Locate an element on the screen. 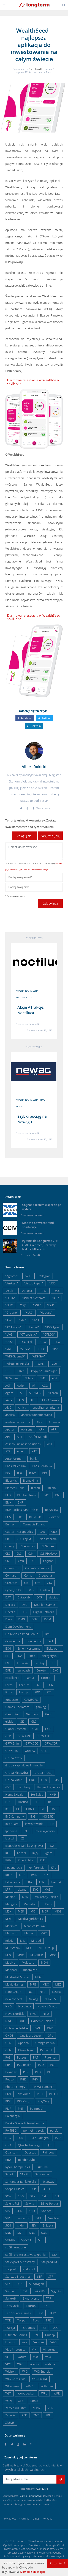 This screenshot has height=2576, width=68. PJP Makrum, PJP is located at coordinates (43, 2087).